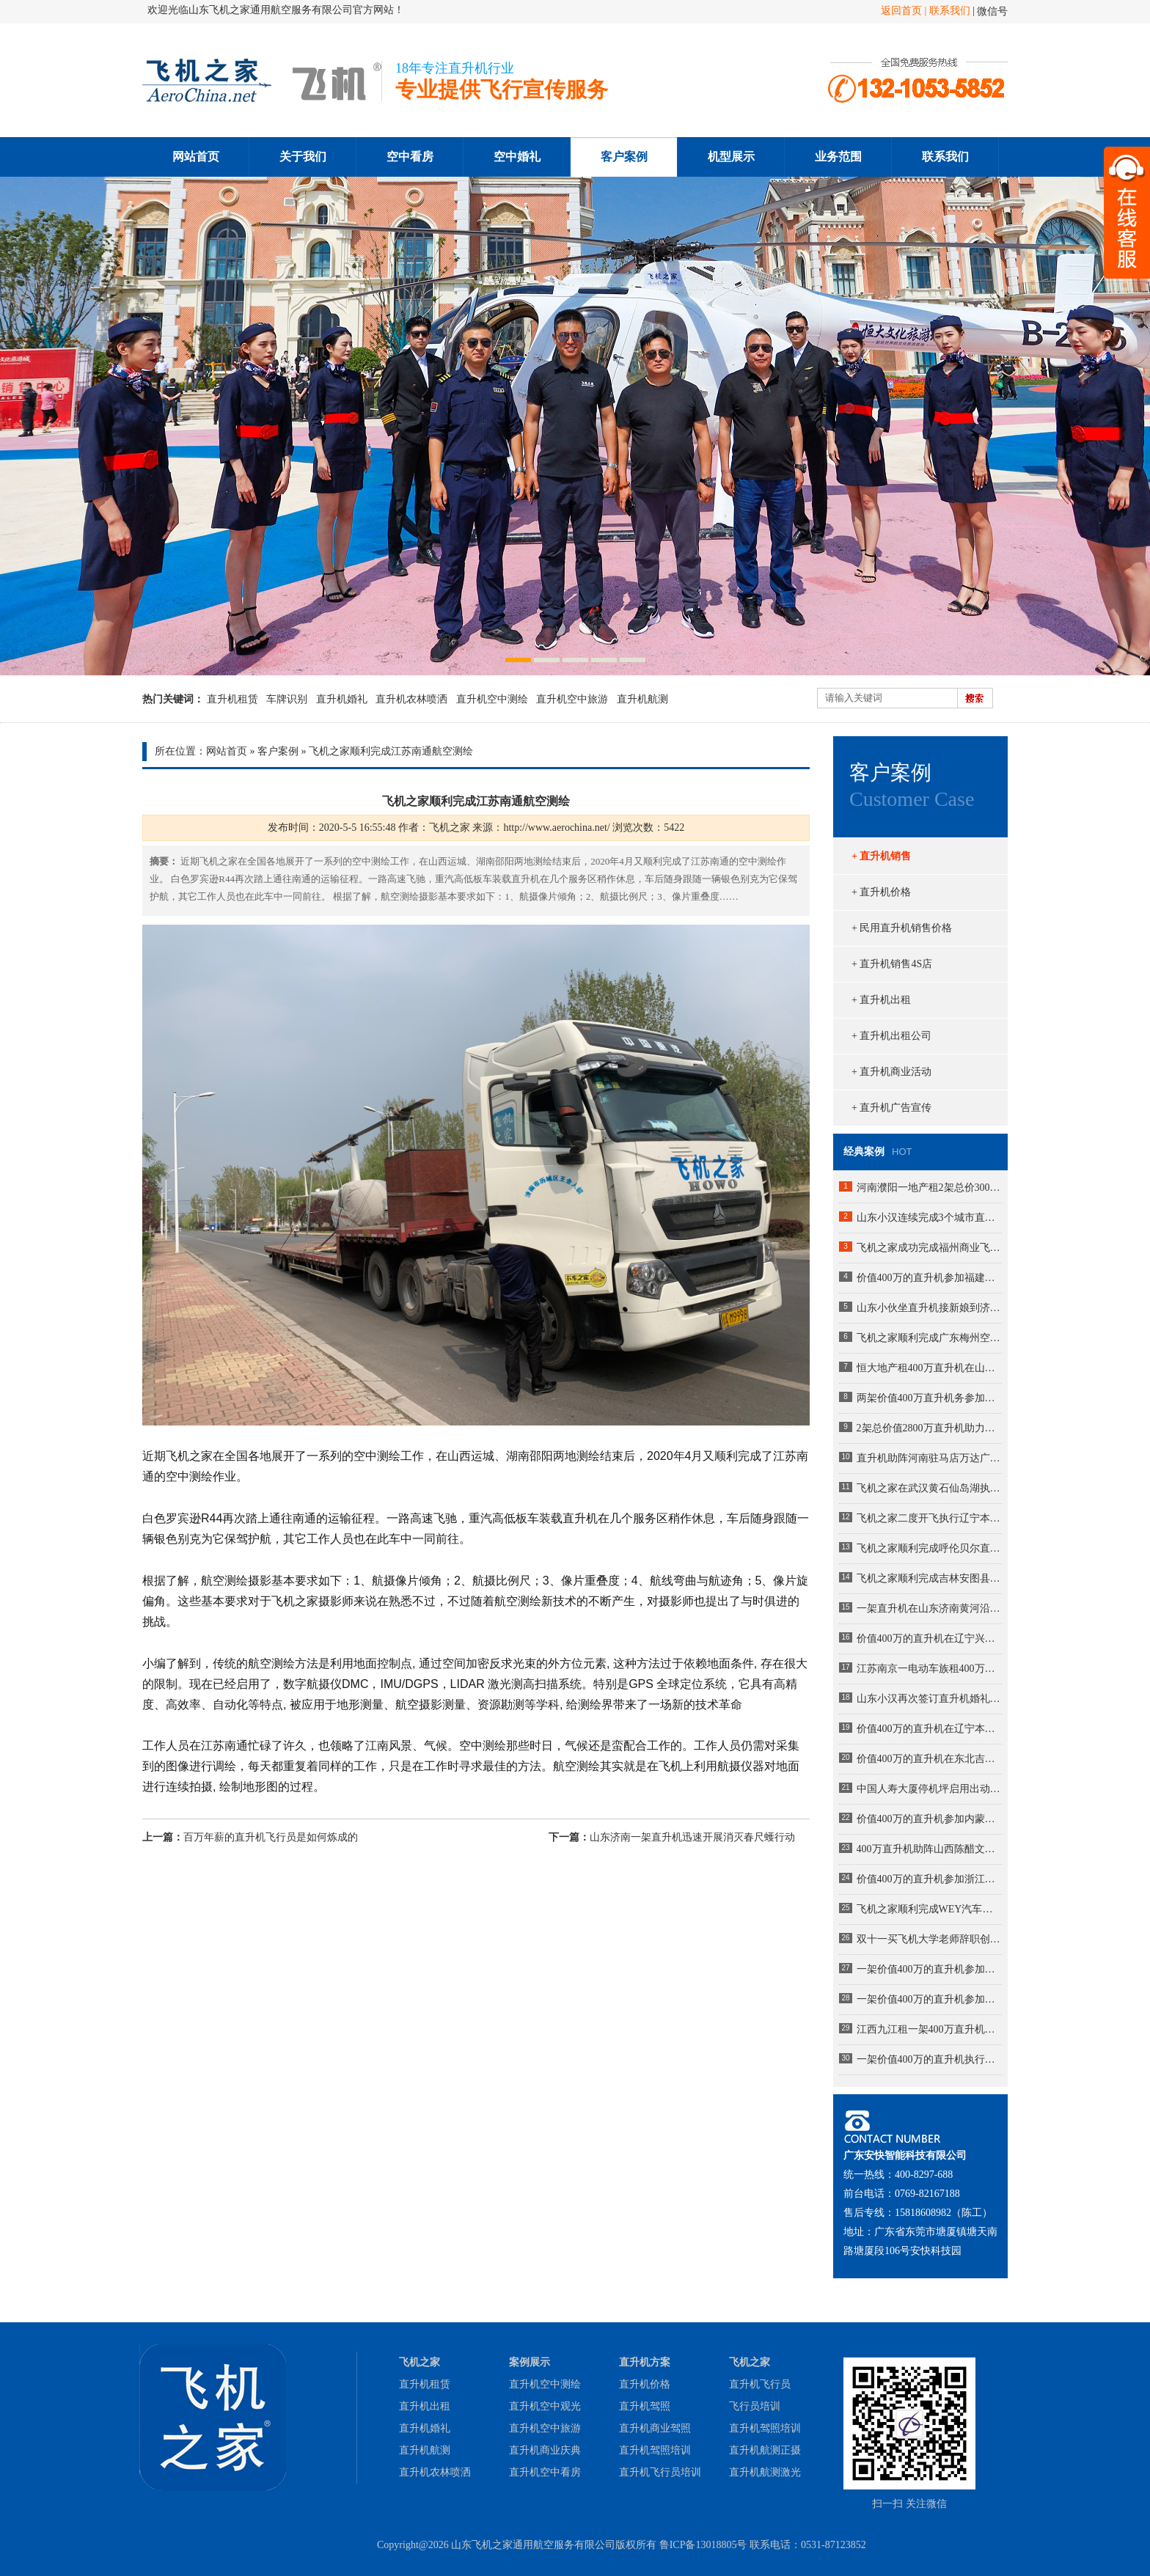 The width and height of the screenshot is (1150, 2576). I want to click on 江西九江租一架400万直升机空中婚礼, so click(929, 2029).